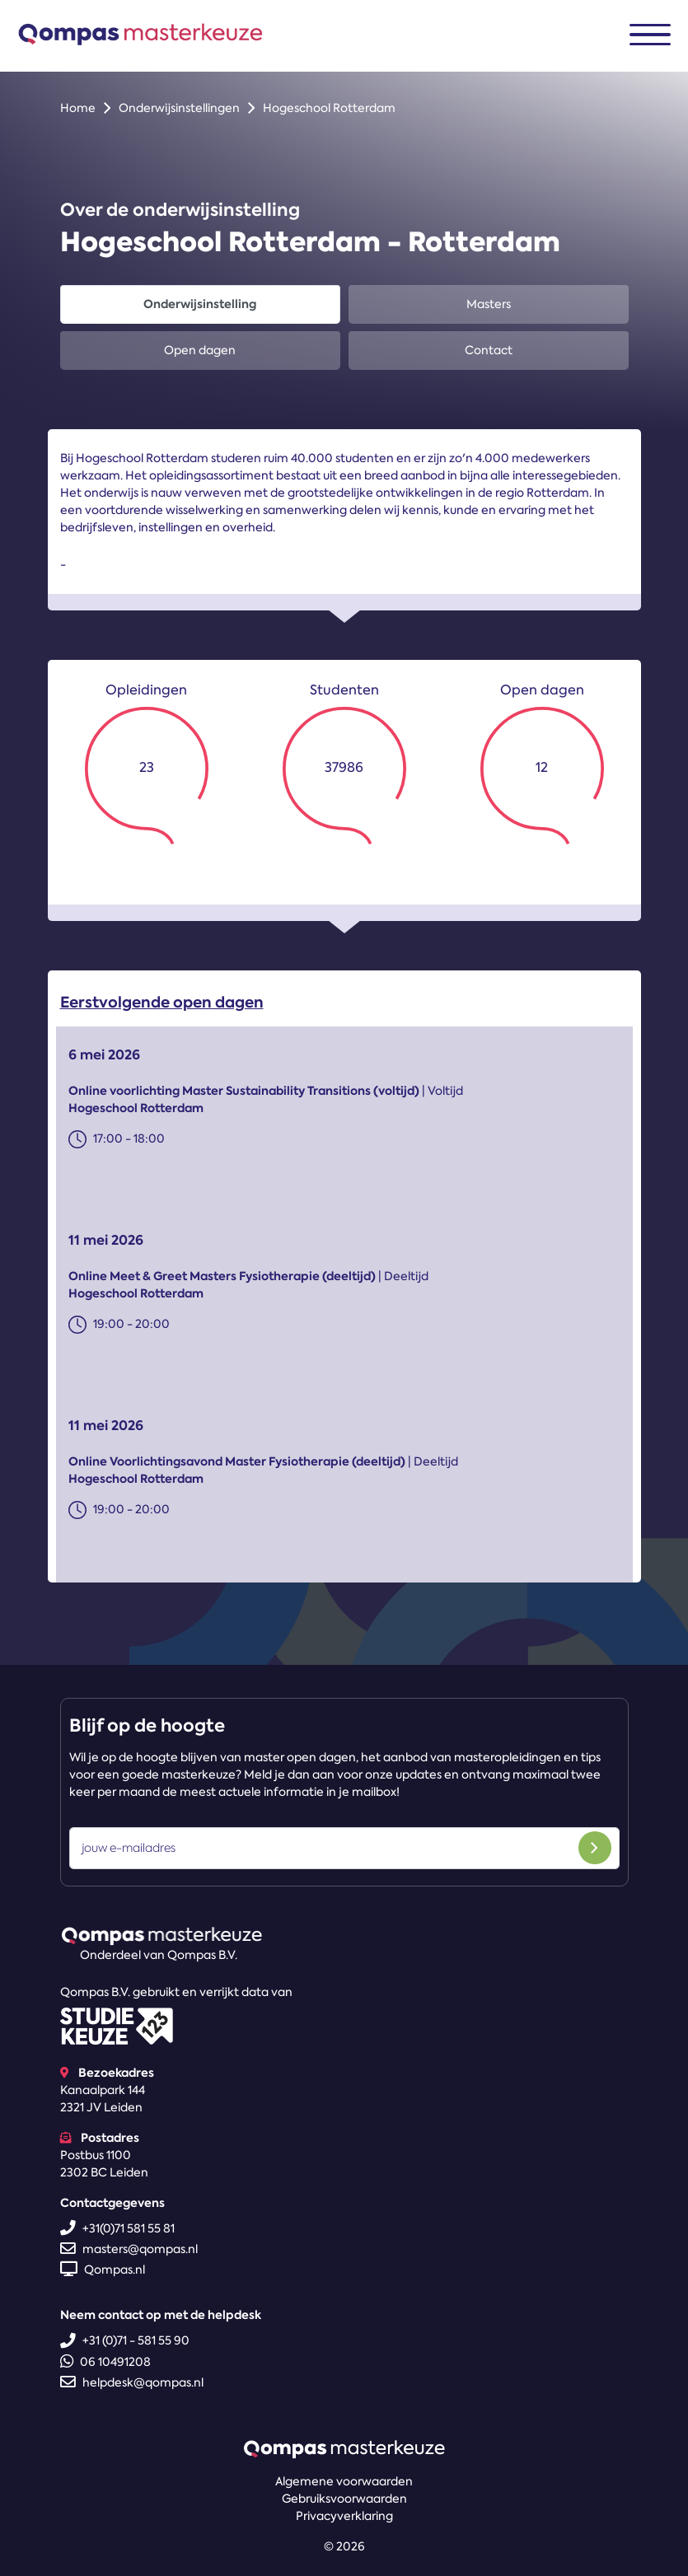 This screenshot has width=688, height=2576. I want to click on Onderwijsinstellingen, so click(179, 108).